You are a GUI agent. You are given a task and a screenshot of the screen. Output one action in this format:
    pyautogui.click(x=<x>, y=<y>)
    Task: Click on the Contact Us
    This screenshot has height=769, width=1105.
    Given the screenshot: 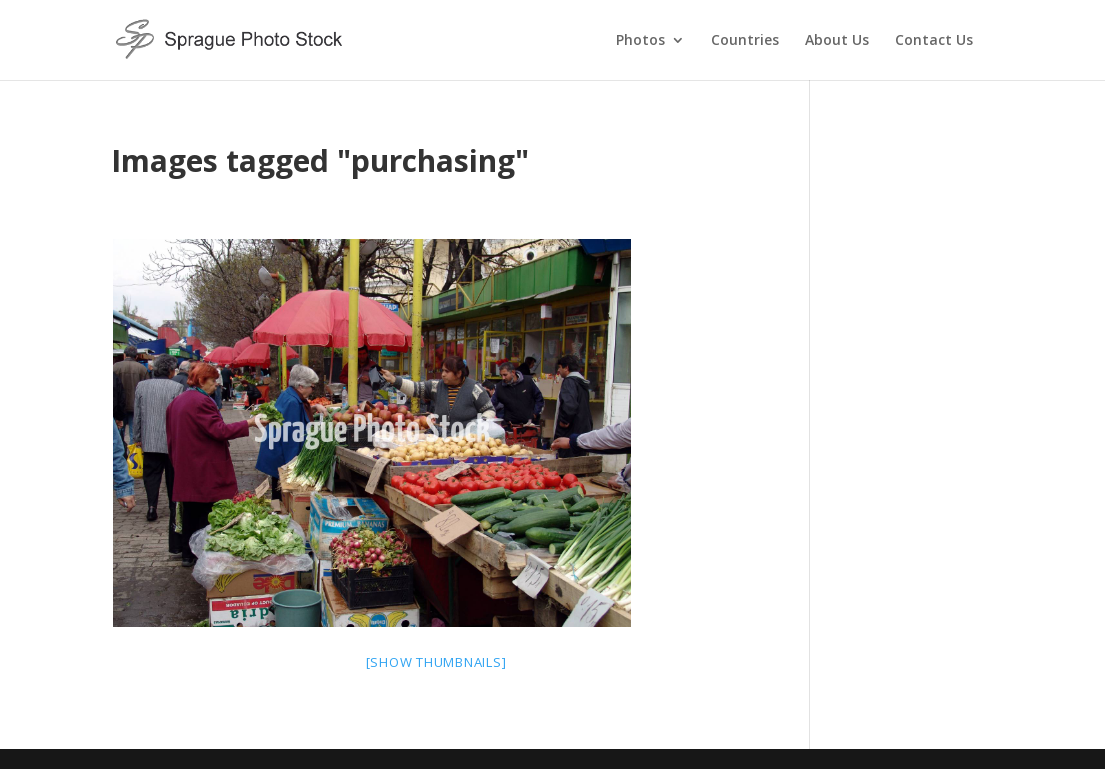 What is the action you would take?
    pyautogui.click(x=934, y=41)
    